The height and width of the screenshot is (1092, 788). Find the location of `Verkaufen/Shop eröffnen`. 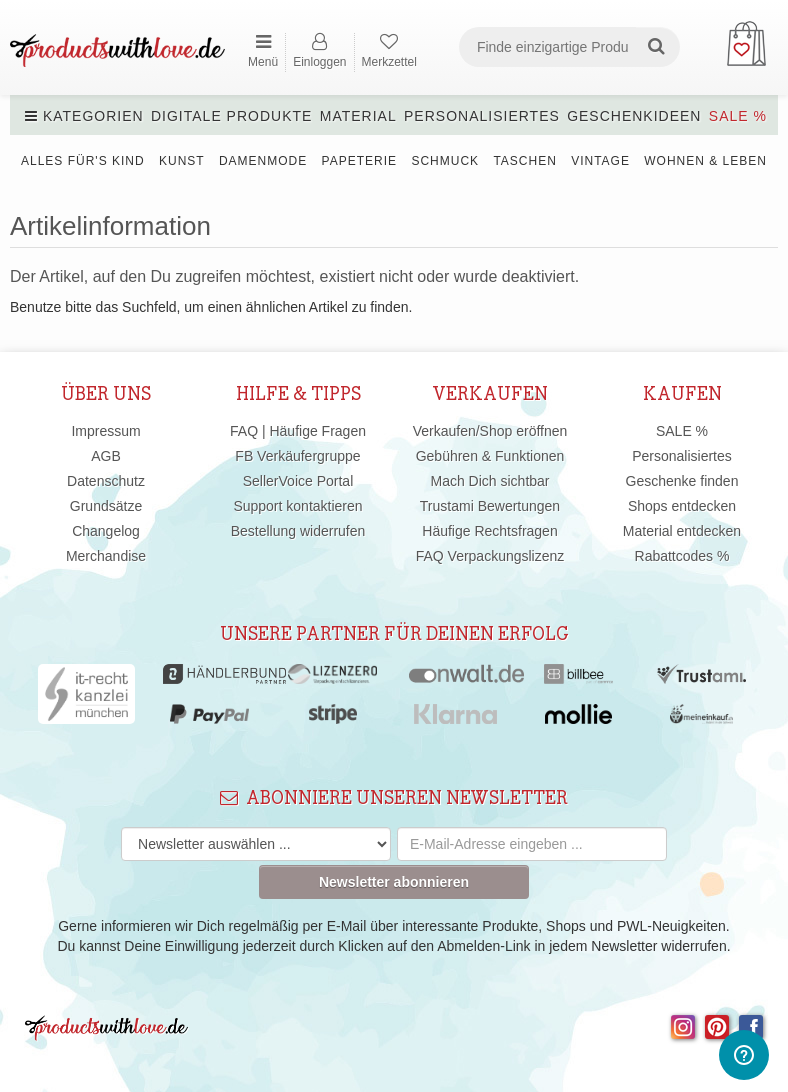

Verkaufen/Shop eröffnen is located at coordinates (490, 431).